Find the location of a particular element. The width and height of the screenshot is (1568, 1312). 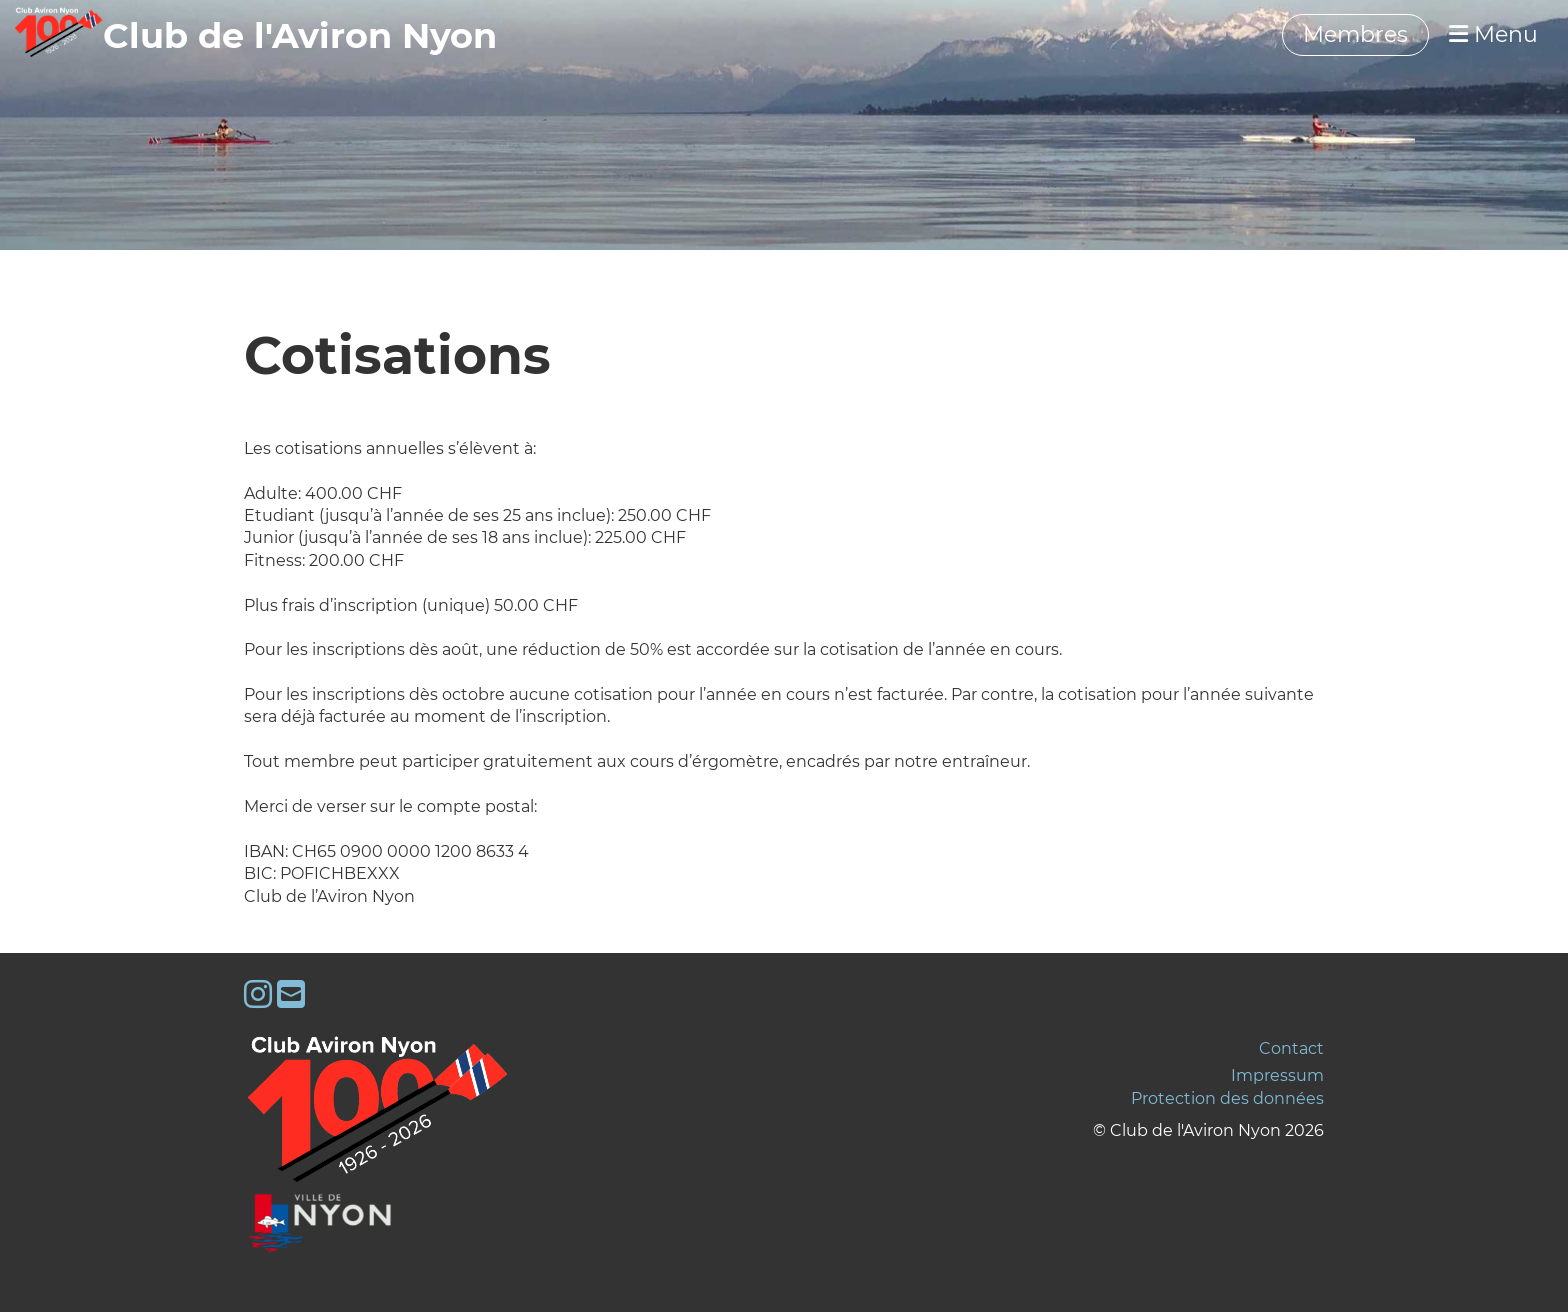

[Schreib uns eine E-Mail] is located at coordinates (291, 994).